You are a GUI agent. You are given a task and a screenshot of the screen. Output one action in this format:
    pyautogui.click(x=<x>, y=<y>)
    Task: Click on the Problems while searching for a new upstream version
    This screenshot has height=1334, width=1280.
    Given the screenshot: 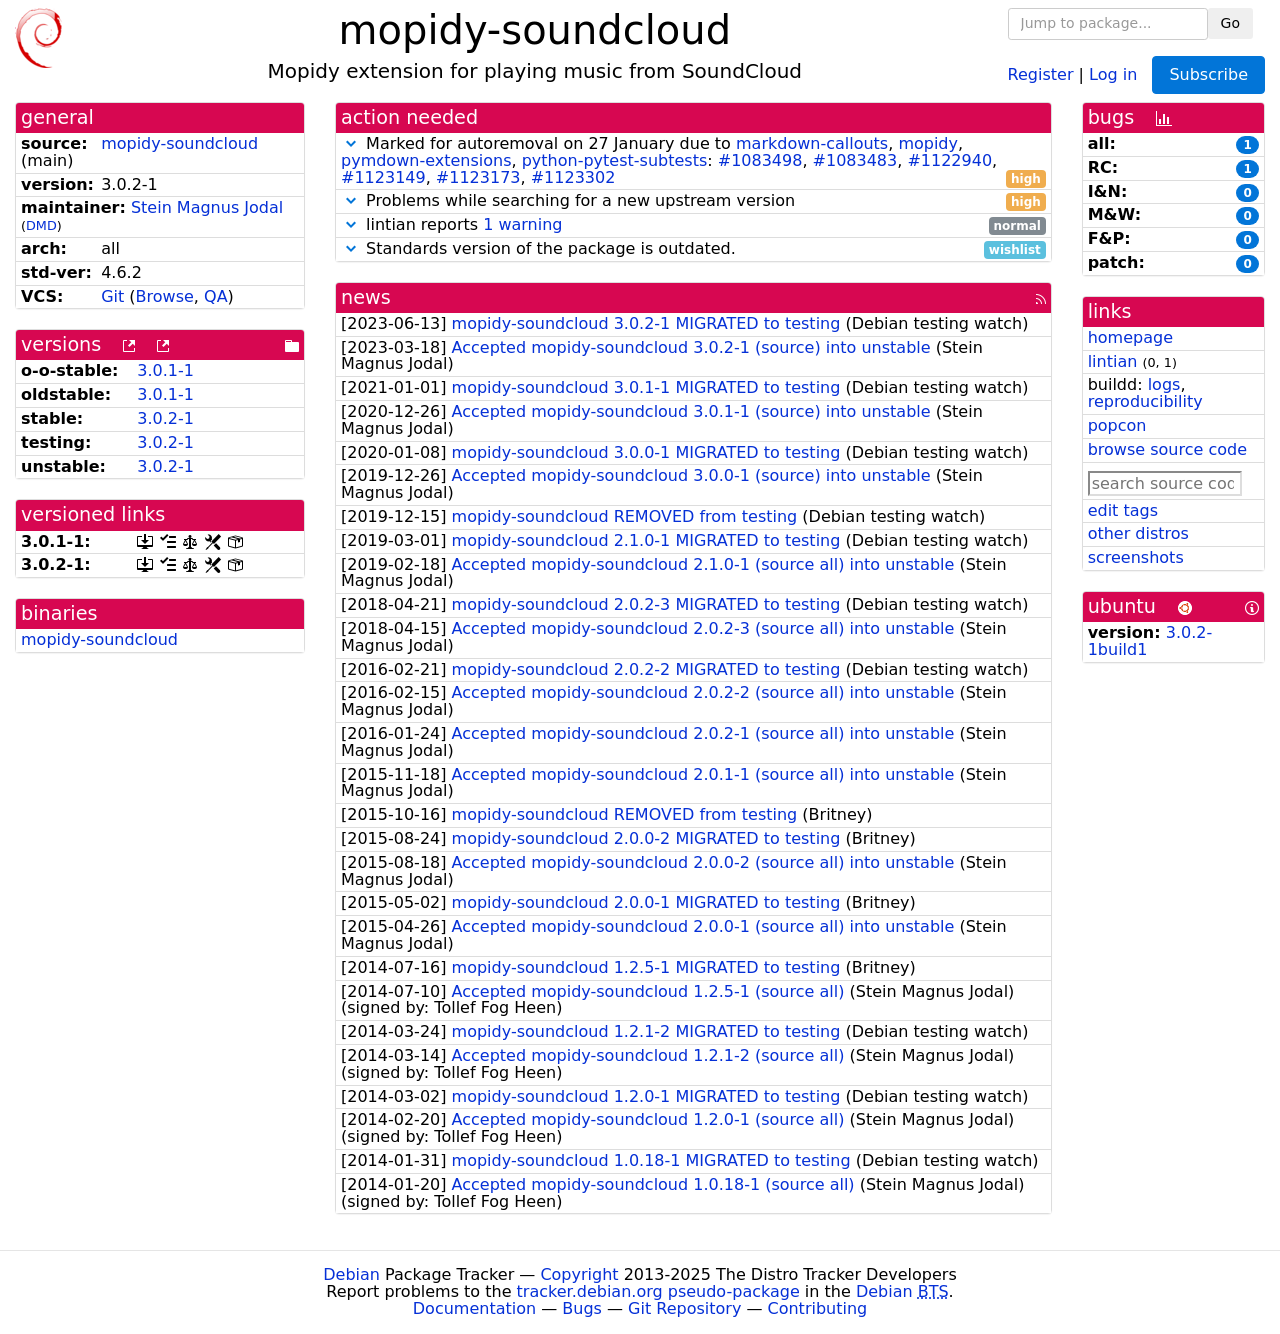 What is the action you would take?
    pyautogui.click(x=693, y=201)
    